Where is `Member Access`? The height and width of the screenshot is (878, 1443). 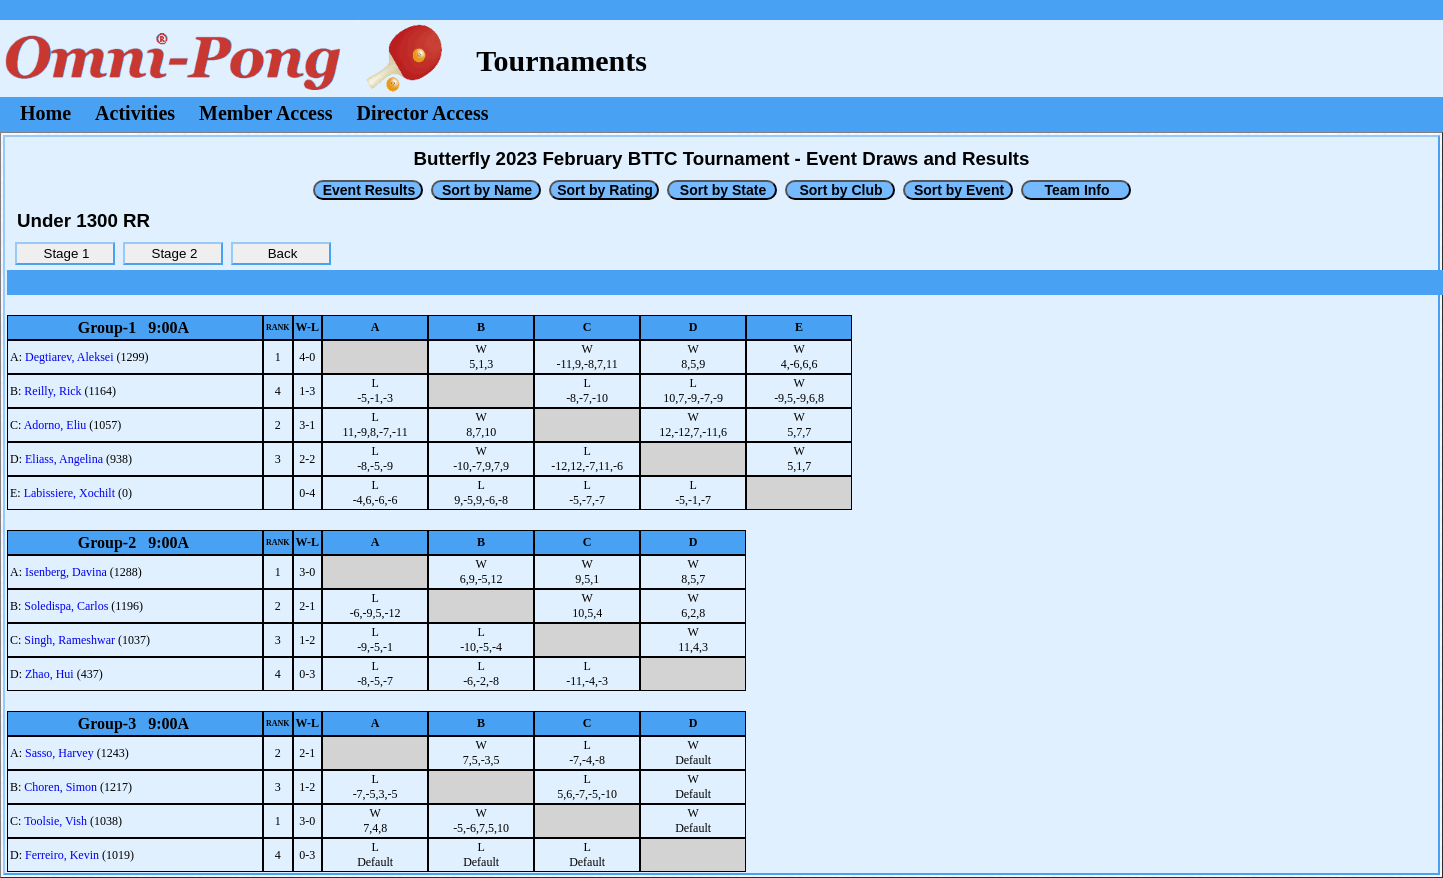
Member Access is located at coordinates (265, 113).